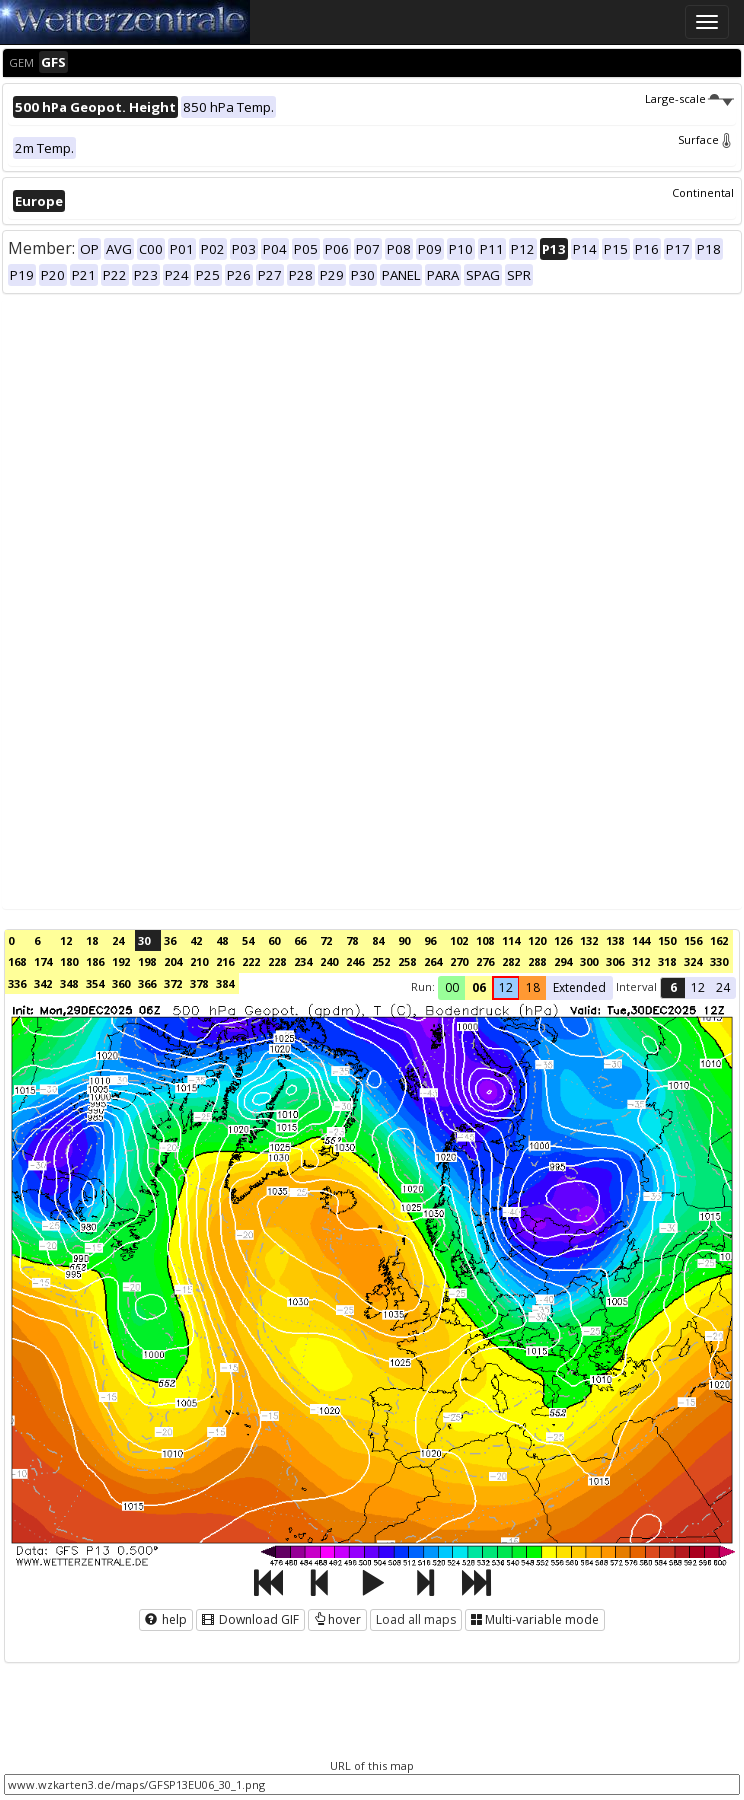 Image resolution: width=744 pixels, height=1800 pixels. Describe the element at coordinates (430, 940) in the screenshot. I see `96` at that location.